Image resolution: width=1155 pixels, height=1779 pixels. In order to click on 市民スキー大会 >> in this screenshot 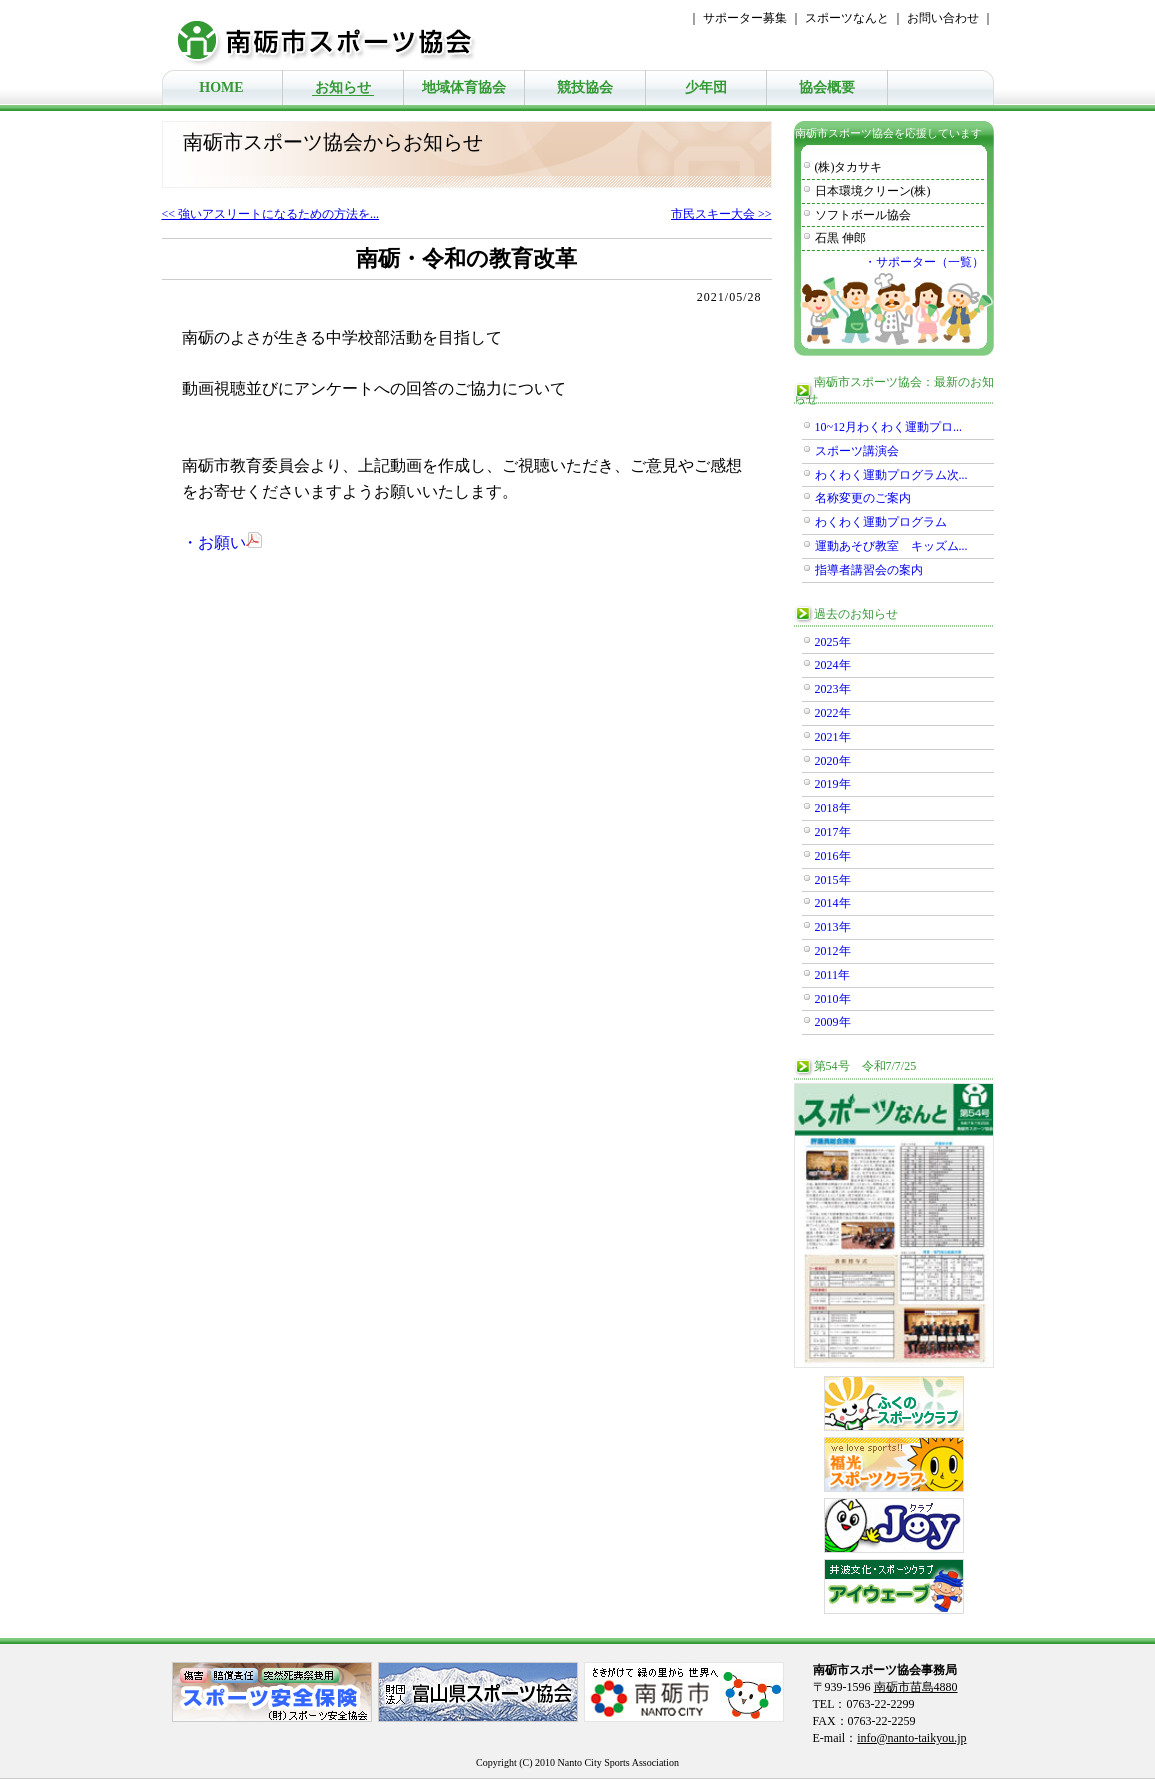, I will do `click(721, 214)`.